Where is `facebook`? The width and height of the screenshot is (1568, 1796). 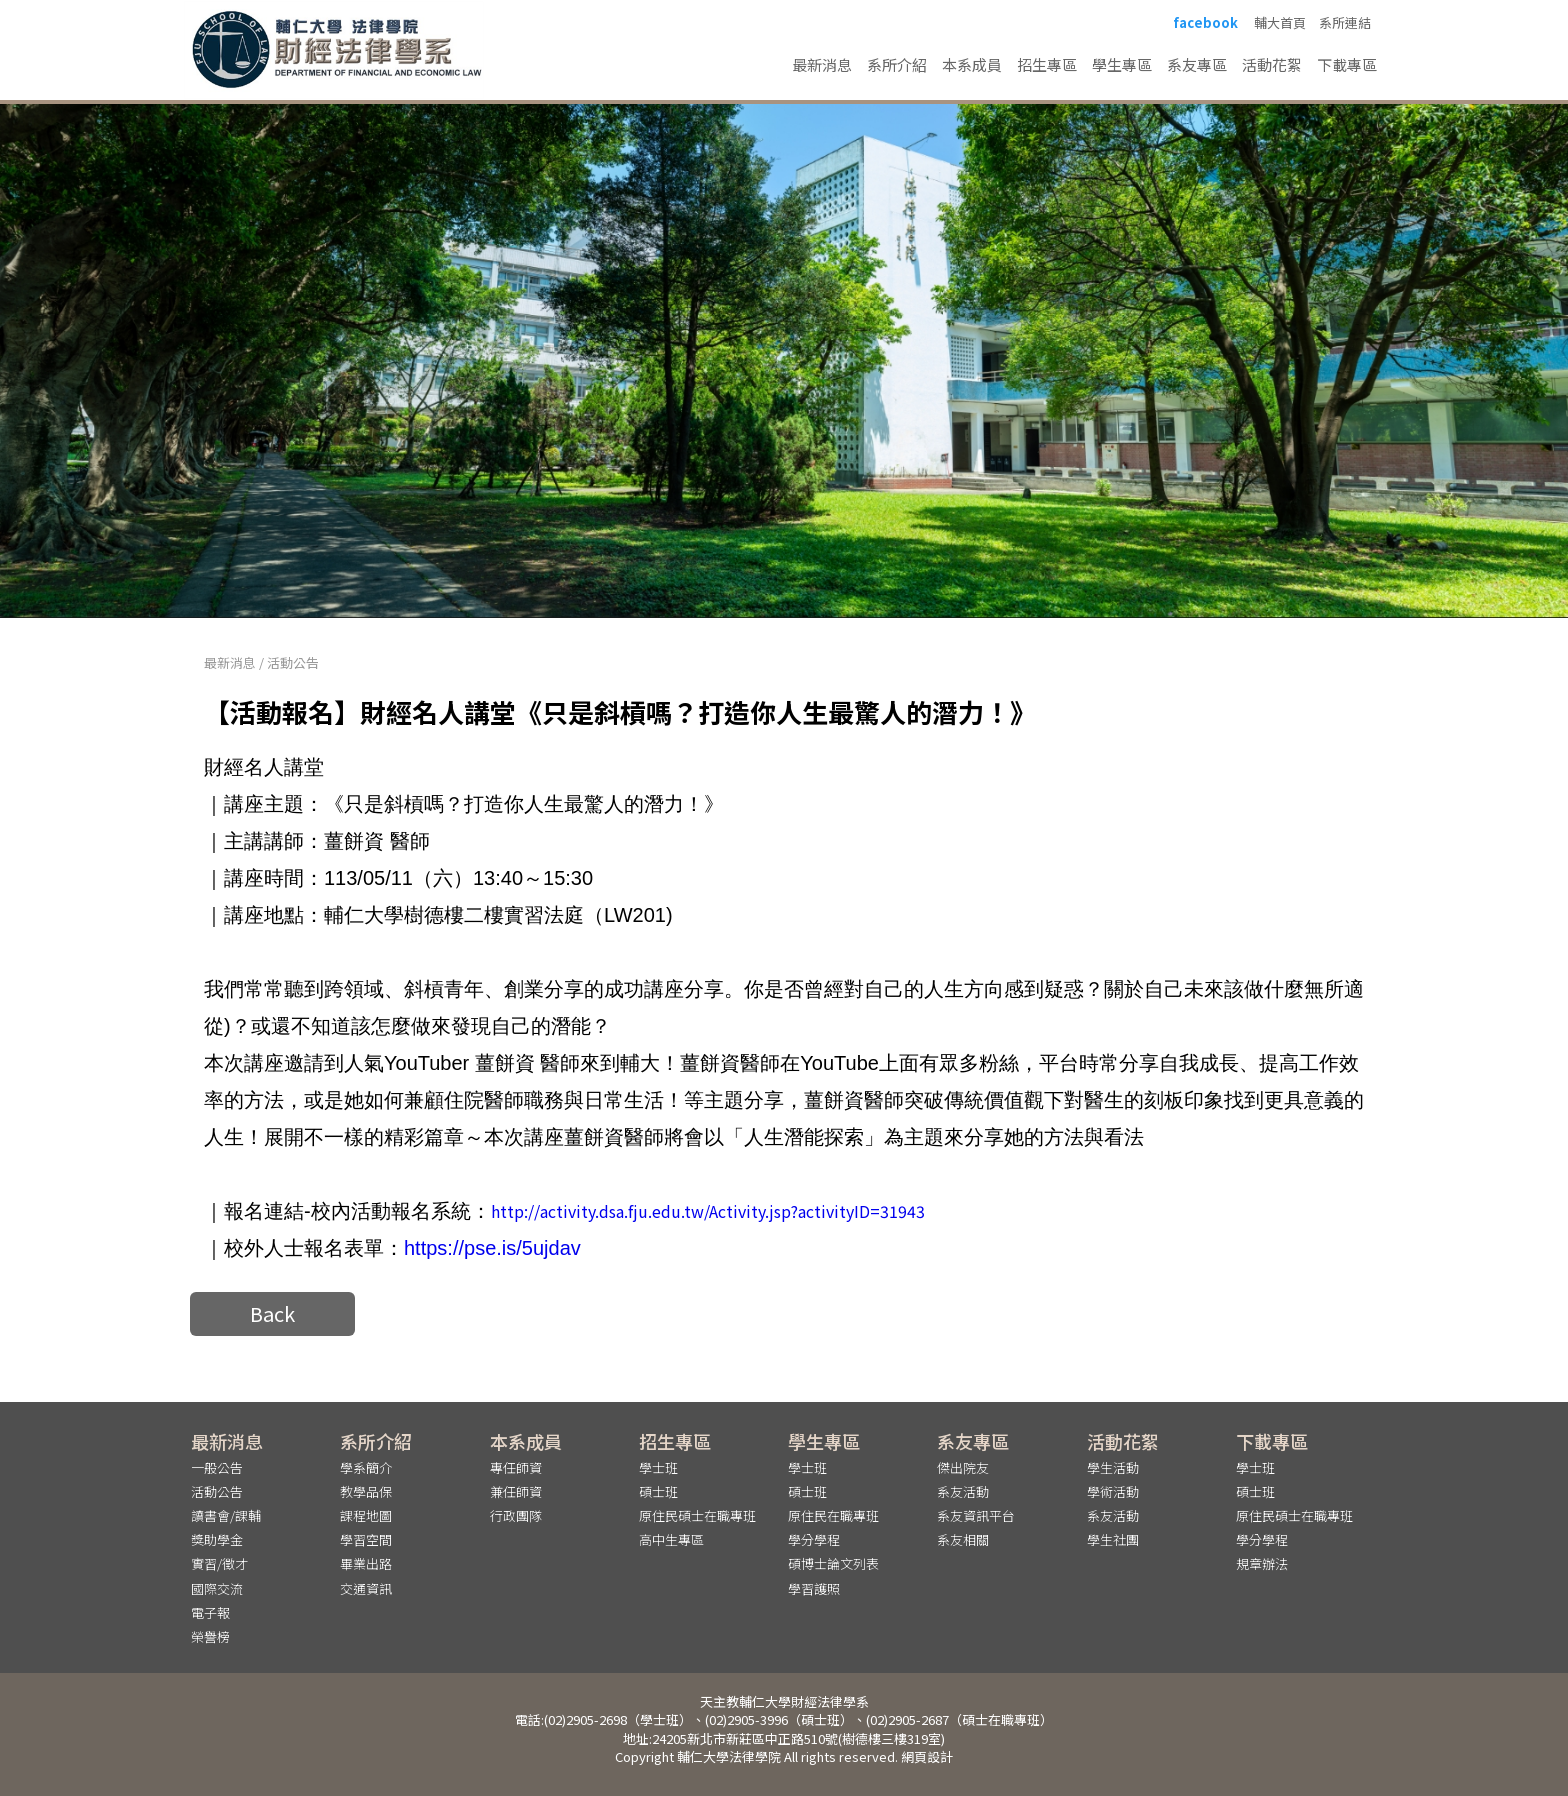
facebook is located at coordinates (1205, 23).